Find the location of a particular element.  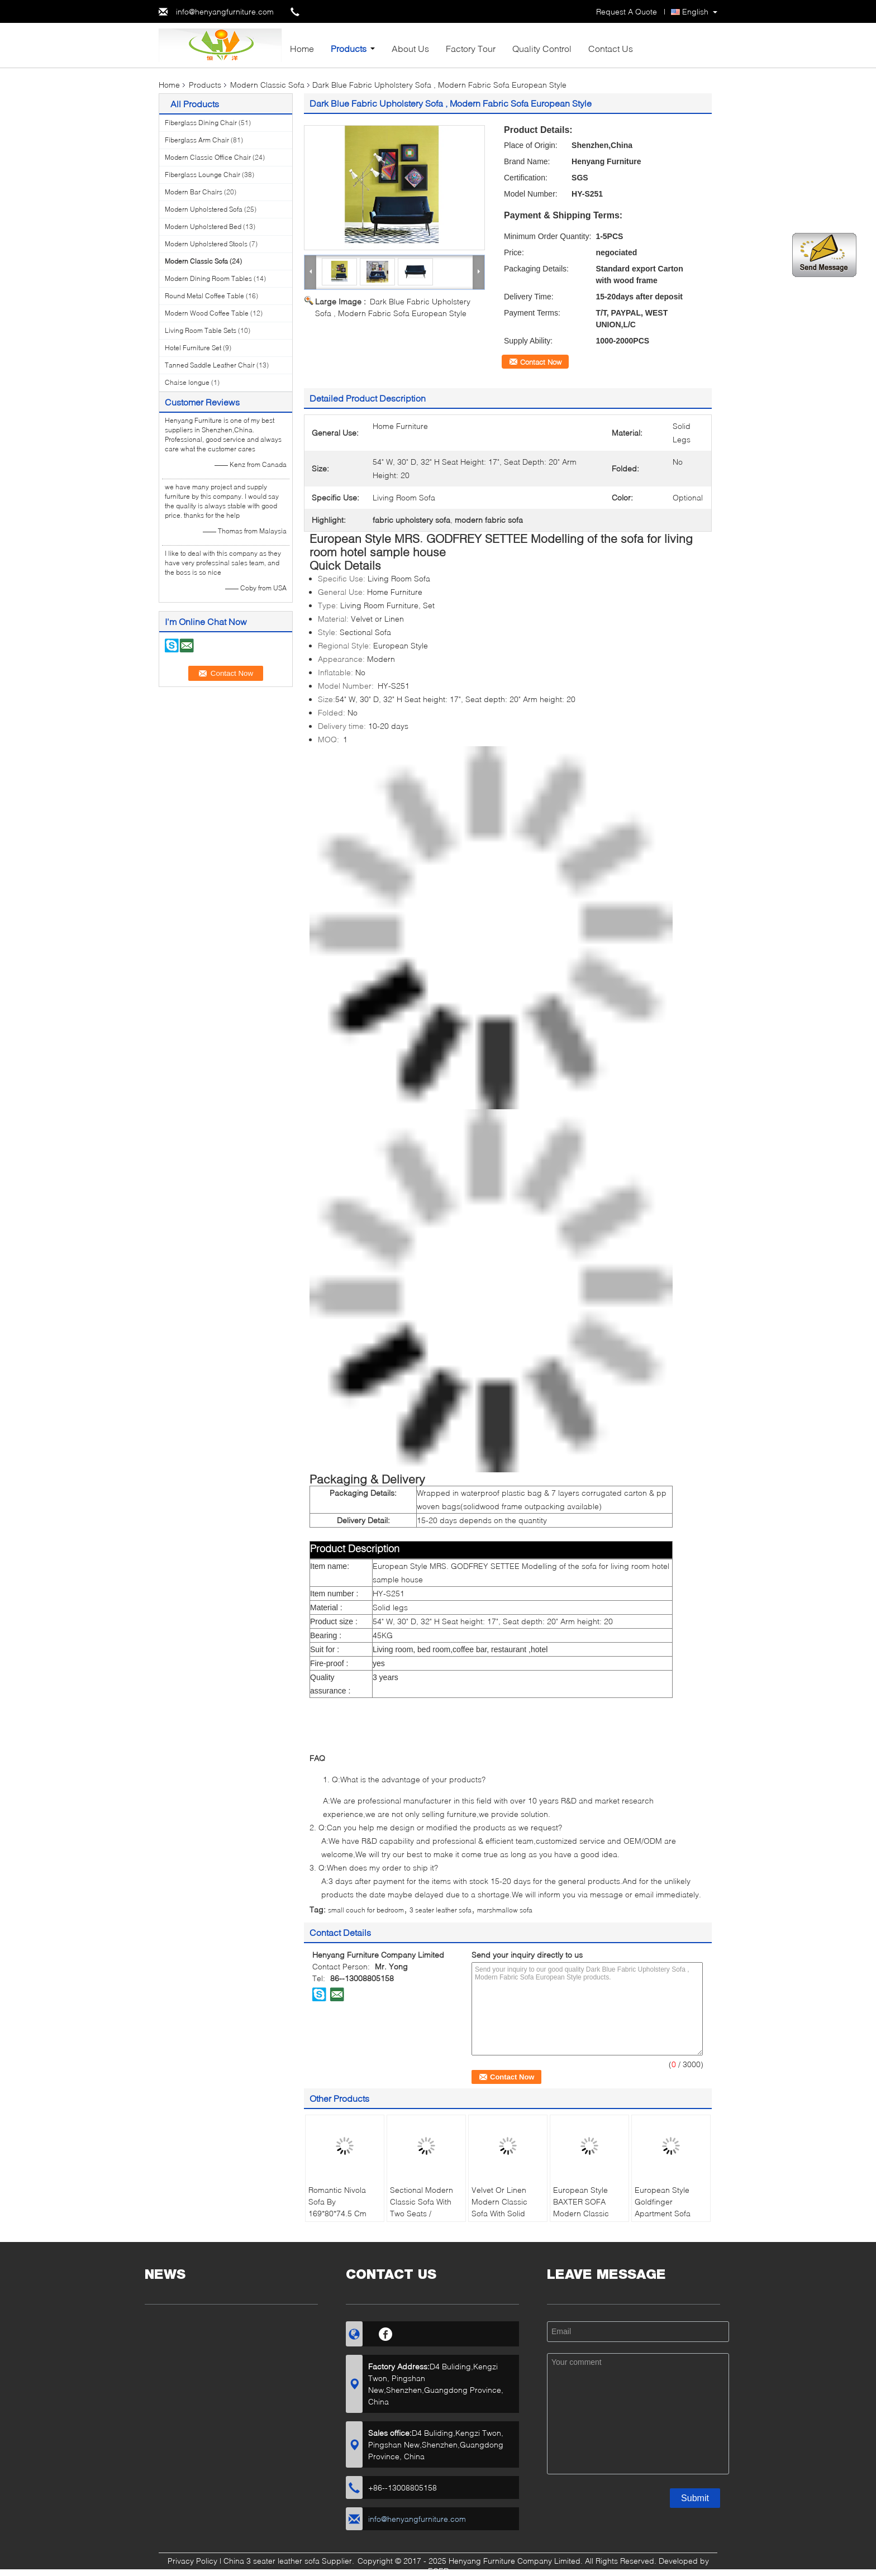

Modern Wood Coffee Table is located at coordinates (207, 313).